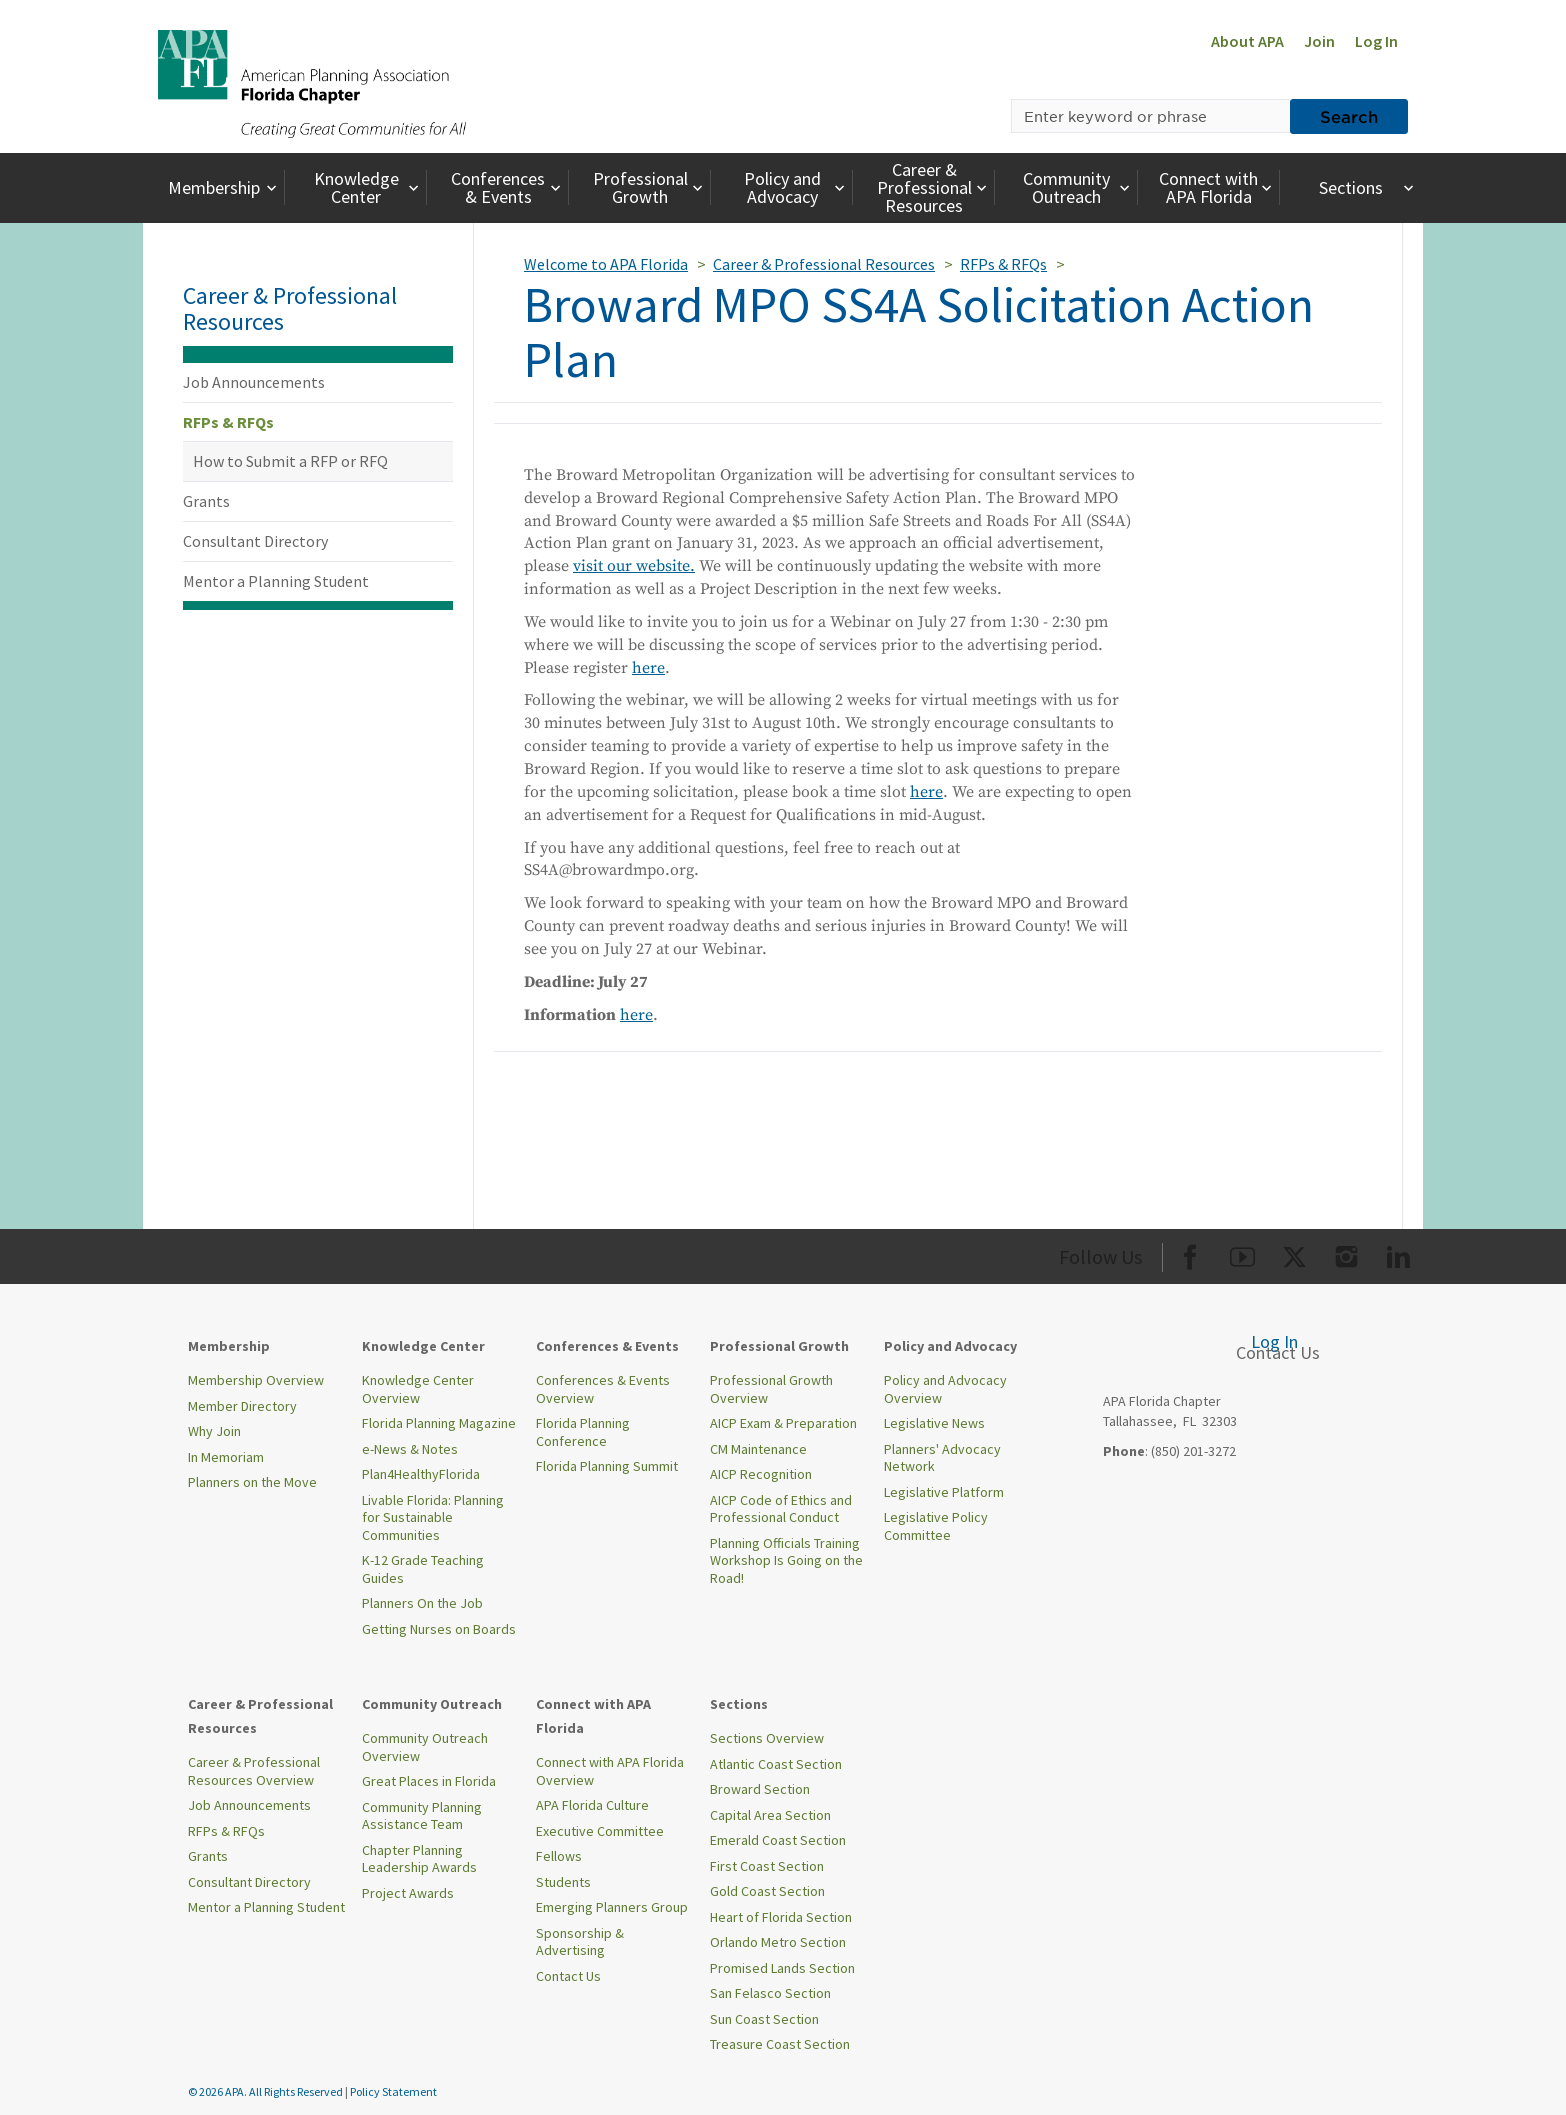 The height and width of the screenshot is (2115, 1566). What do you see at coordinates (1247, 41) in the screenshot?
I see `About APA` at bounding box center [1247, 41].